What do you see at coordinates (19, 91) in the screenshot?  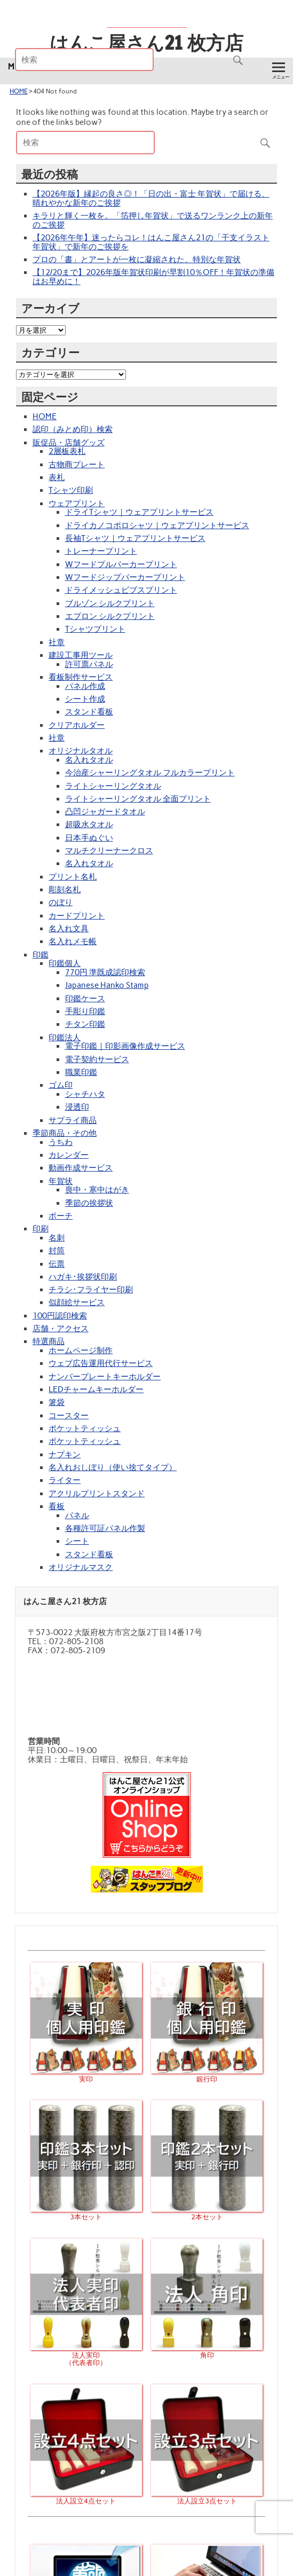 I see `HOME` at bounding box center [19, 91].